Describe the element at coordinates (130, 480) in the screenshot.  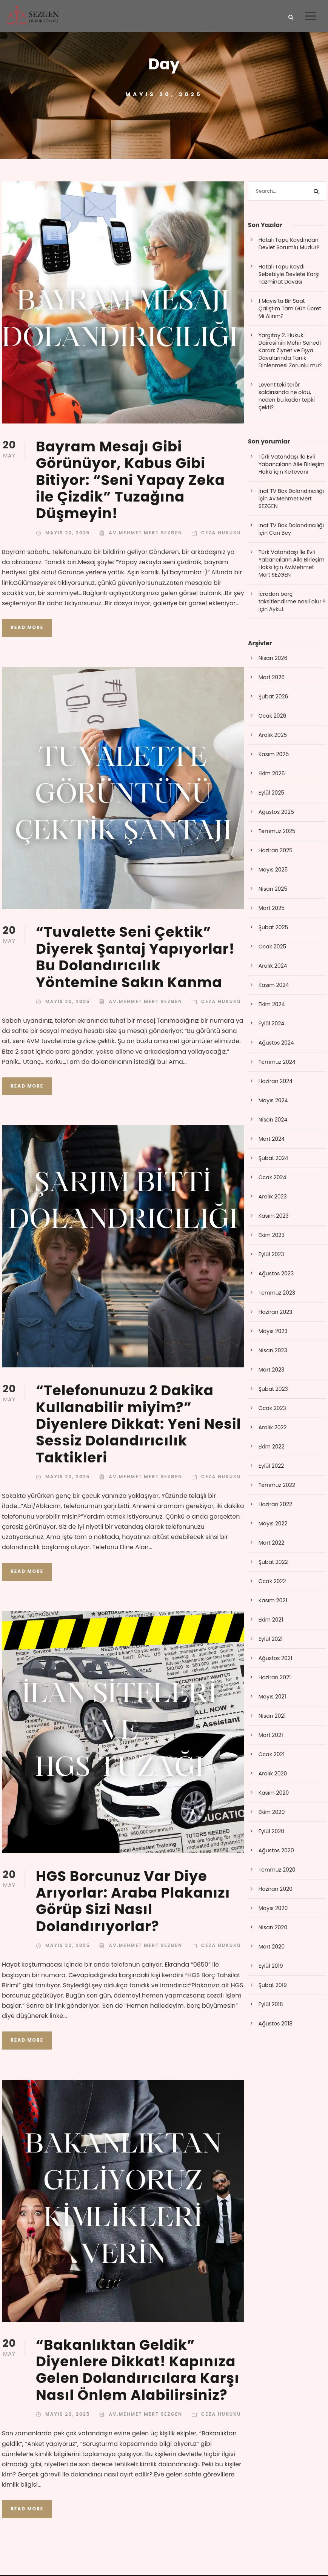
I see `Bayram Mesajı Gibi Görünüyor, Kabus Gibi Bitiyor: “Seni Yapay Zeka ile Çizdik” Tuzağına Düşmeyin!` at that location.